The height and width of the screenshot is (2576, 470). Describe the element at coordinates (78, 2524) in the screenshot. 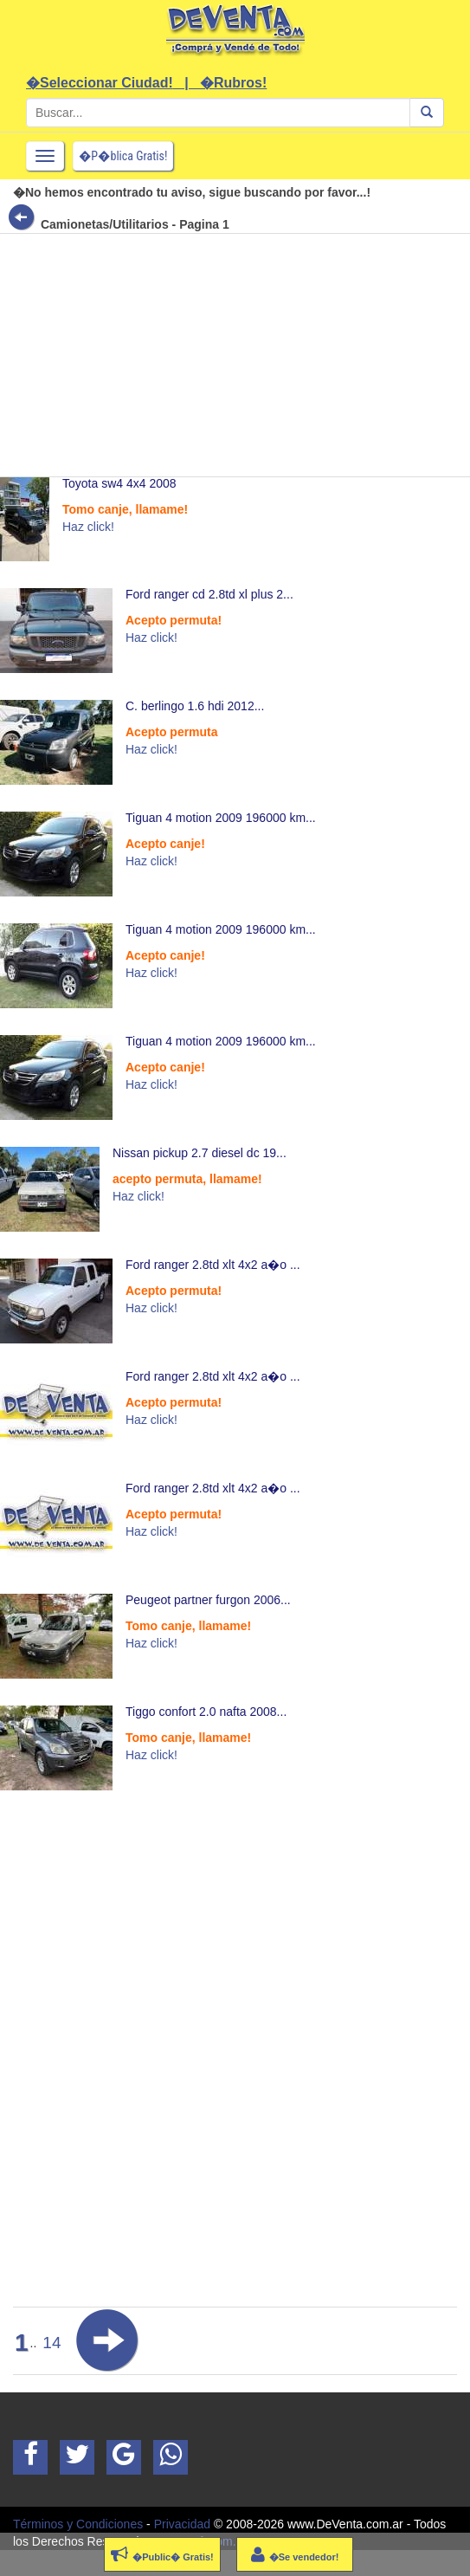

I see `Términos y Condiciones` at that location.